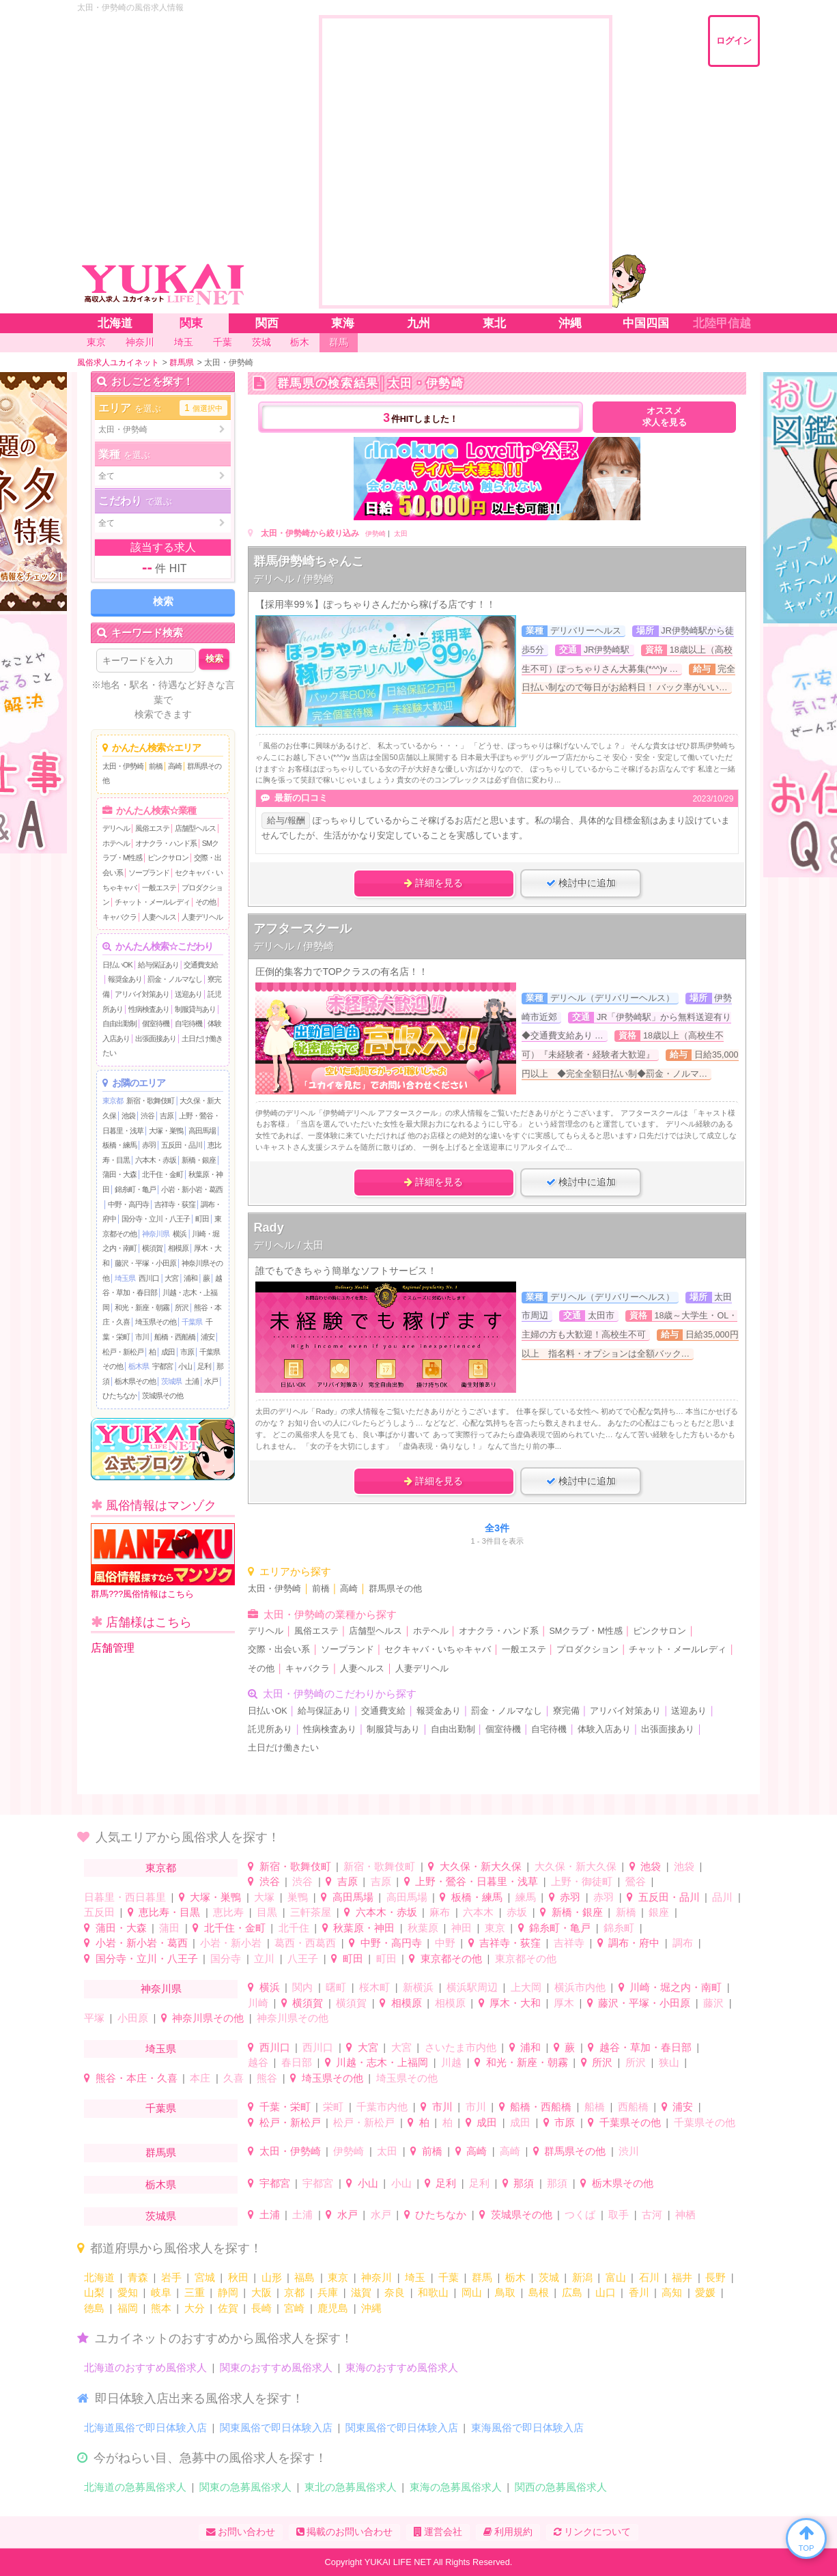 The image size is (837, 2576). I want to click on 横浜駅周辺, so click(472, 1987).